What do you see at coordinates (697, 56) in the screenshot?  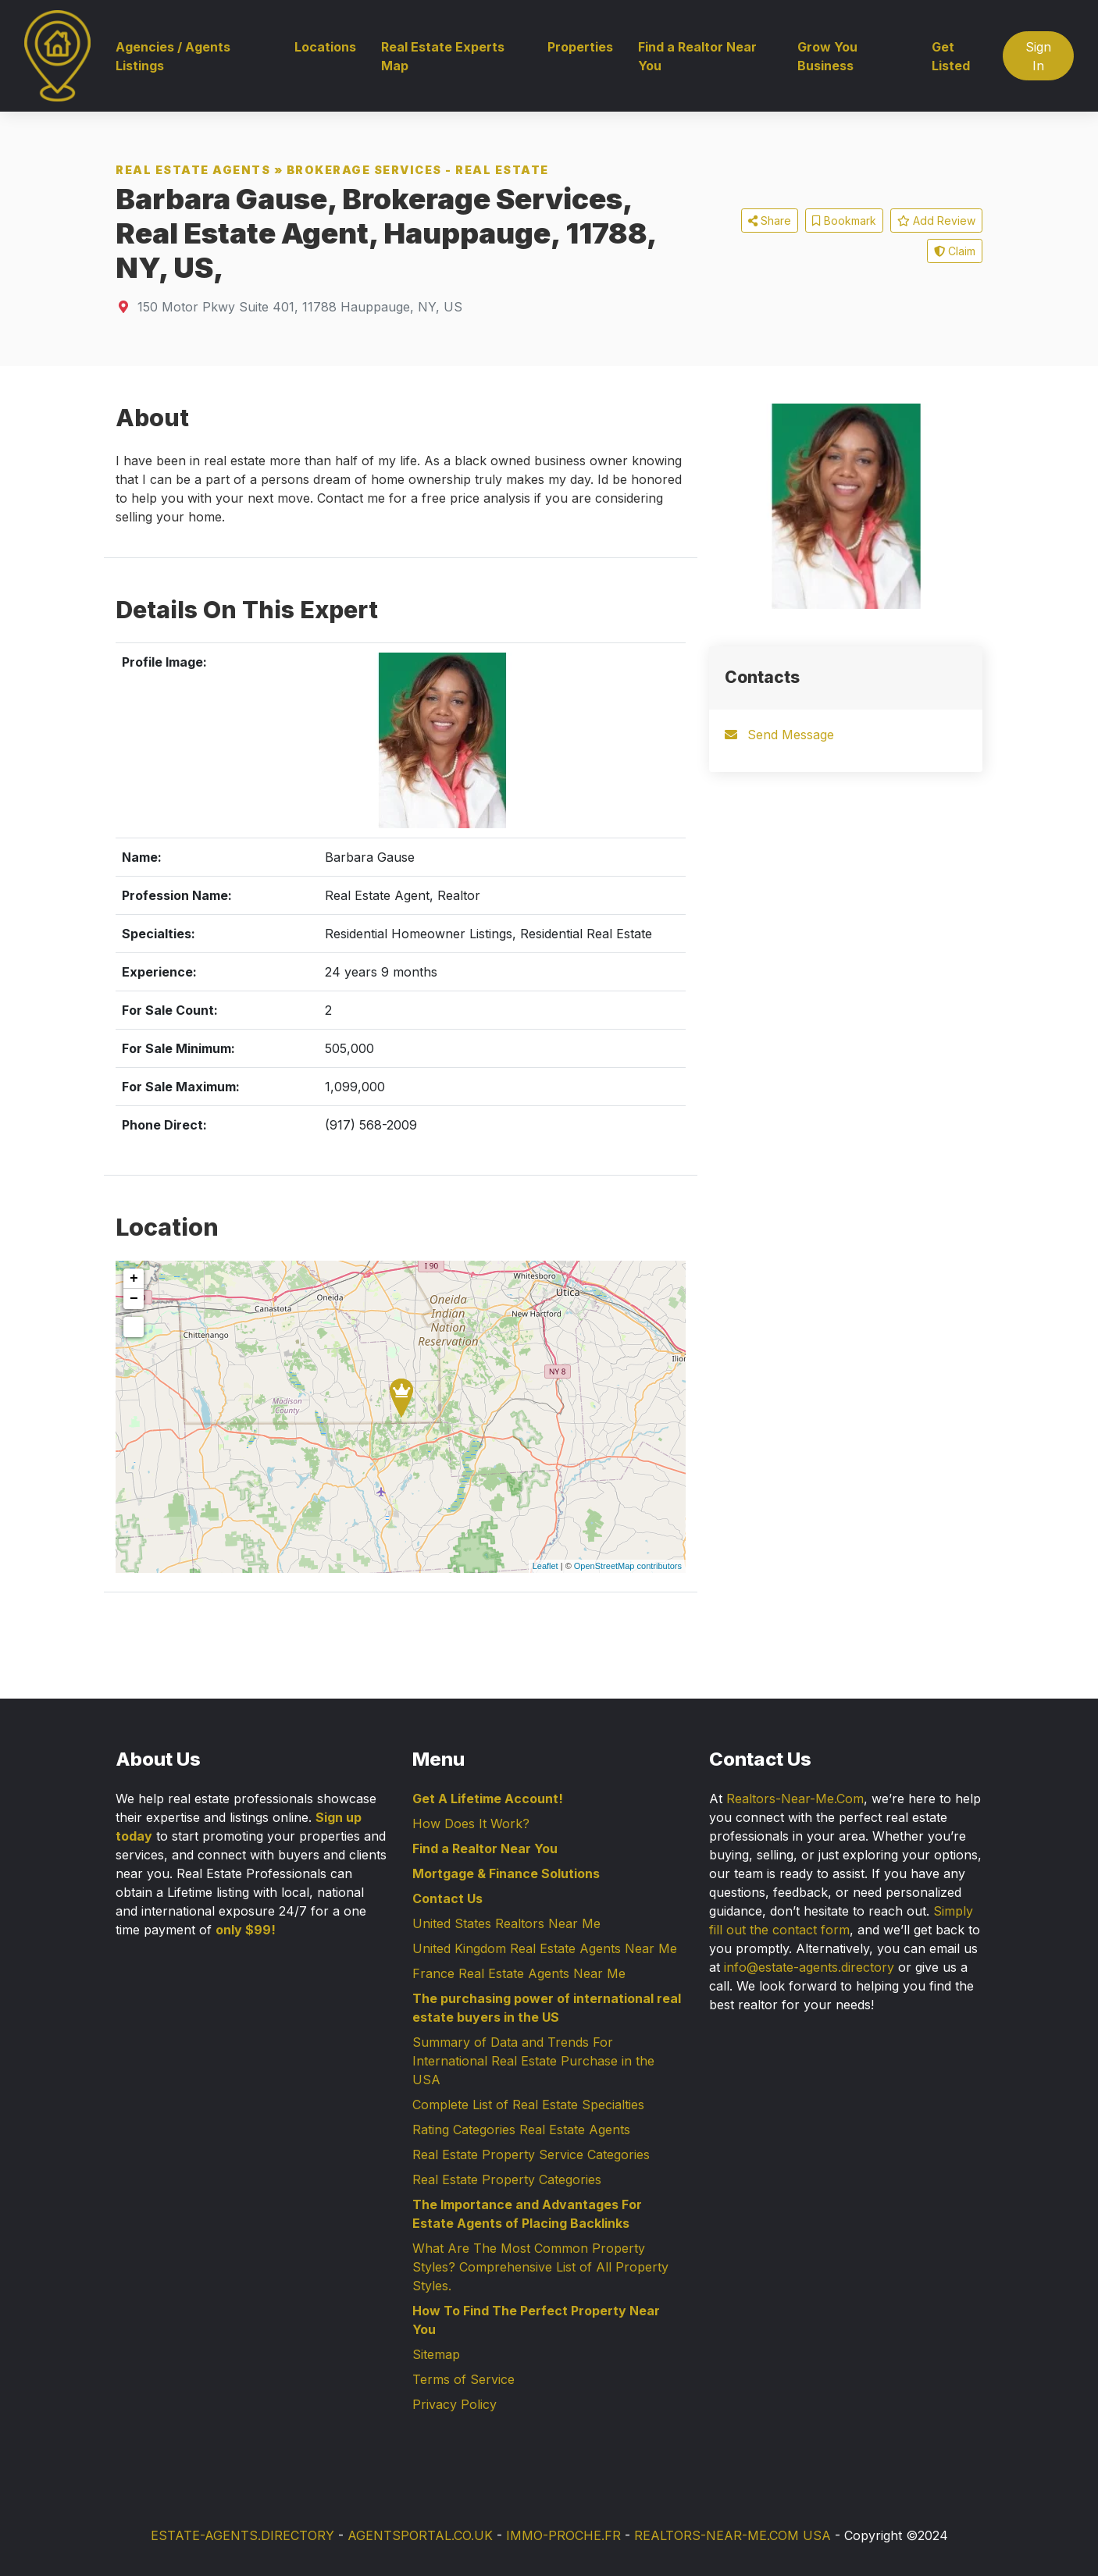 I see `Find a Realtor Near You` at bounding box center [697, 56].